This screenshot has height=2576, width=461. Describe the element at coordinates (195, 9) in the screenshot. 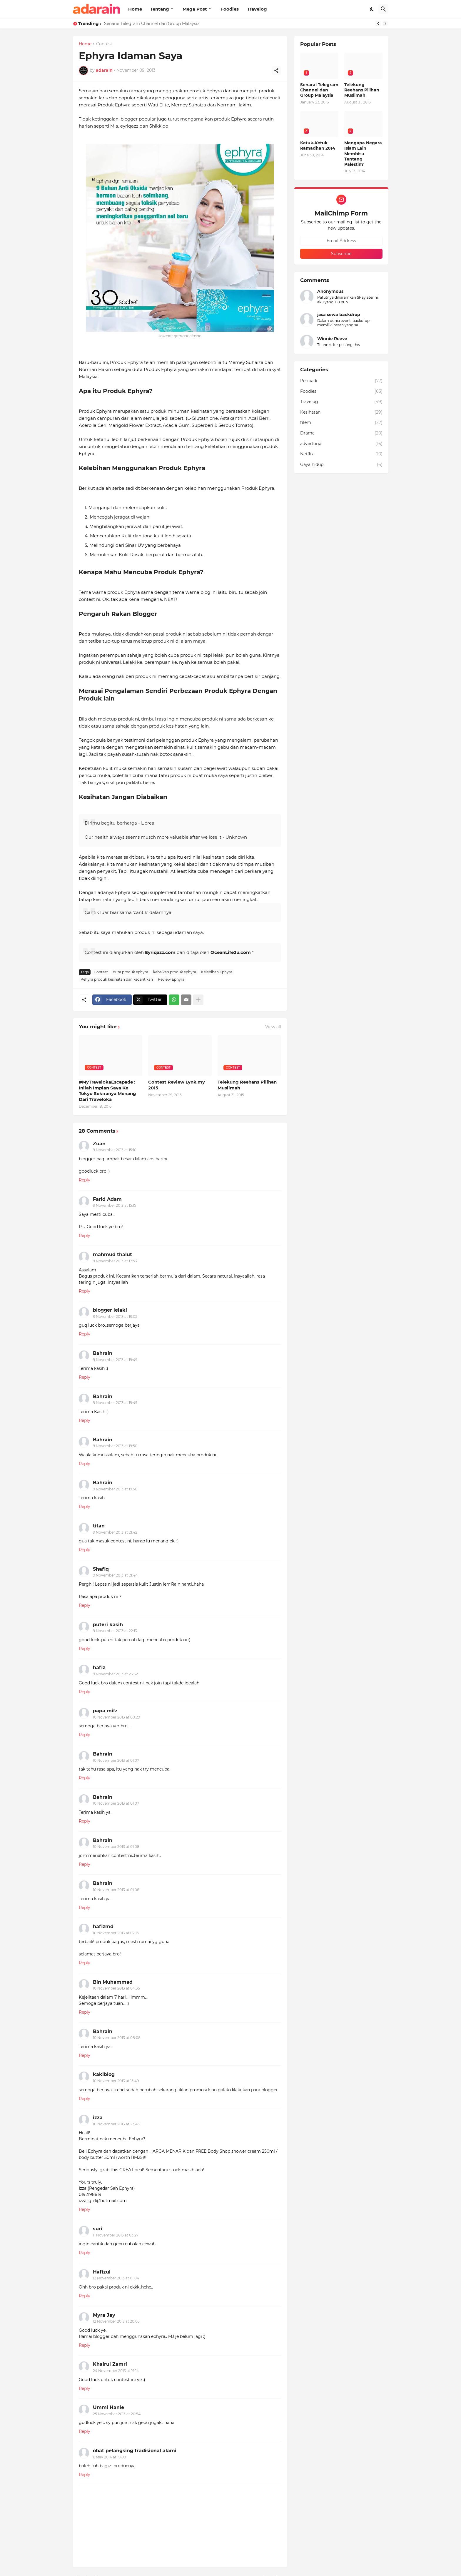

I see `Mega Post` at that location.